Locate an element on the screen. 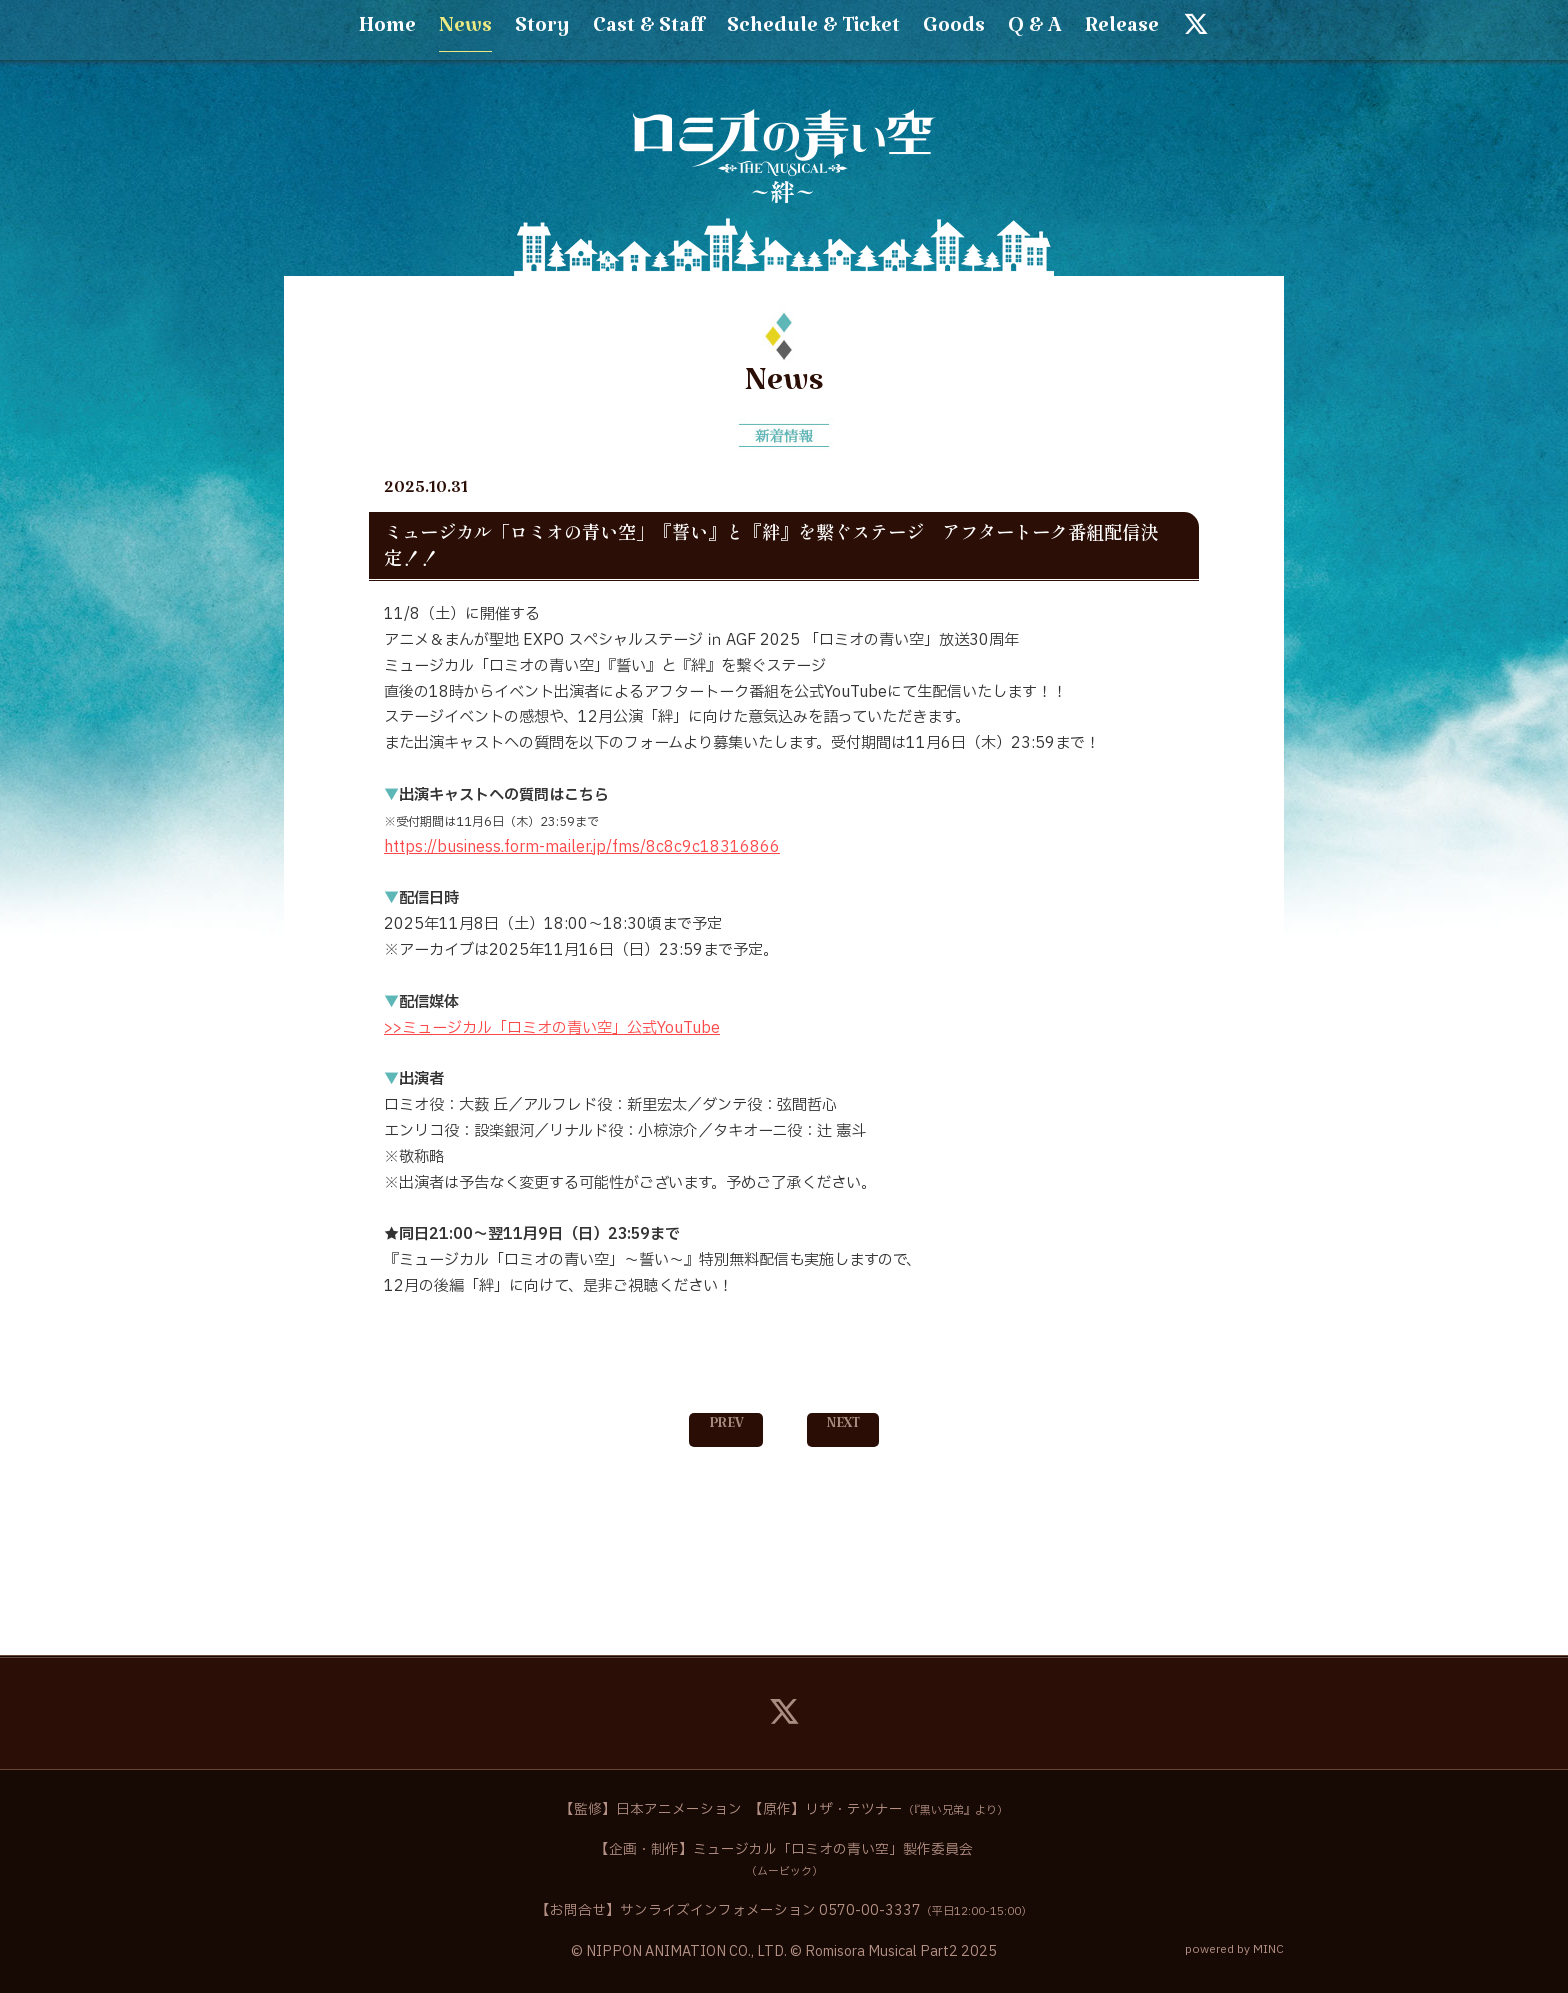 The image size is (1568, 1993). Goods is located at coordinates (954, 31).